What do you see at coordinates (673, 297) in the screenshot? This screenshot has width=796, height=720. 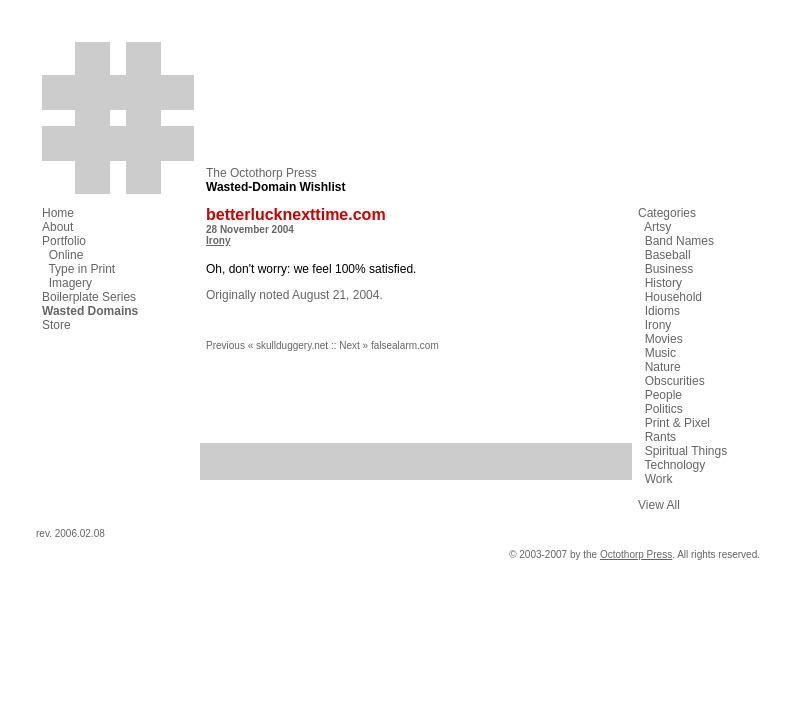 I see `Household` at bounding box center [673, 297].